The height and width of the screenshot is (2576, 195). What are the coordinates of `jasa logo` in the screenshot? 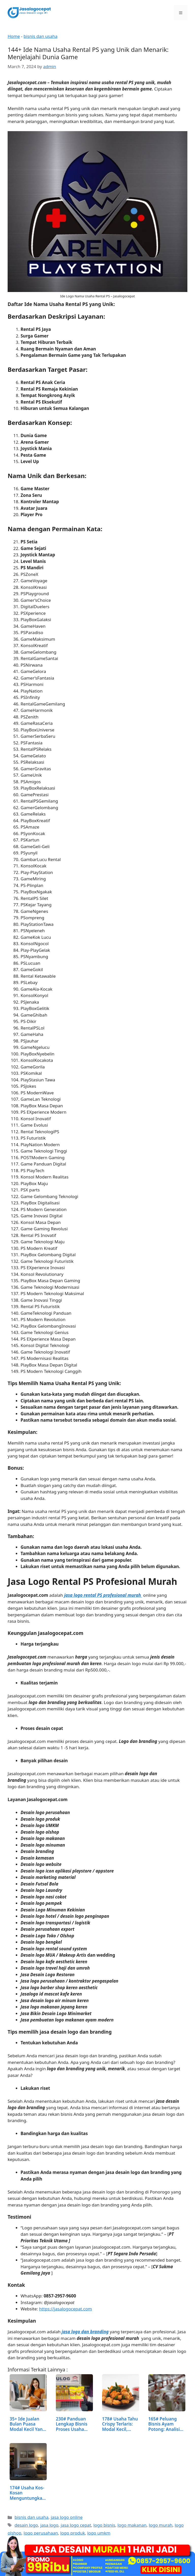 It's located at (49, 2525).